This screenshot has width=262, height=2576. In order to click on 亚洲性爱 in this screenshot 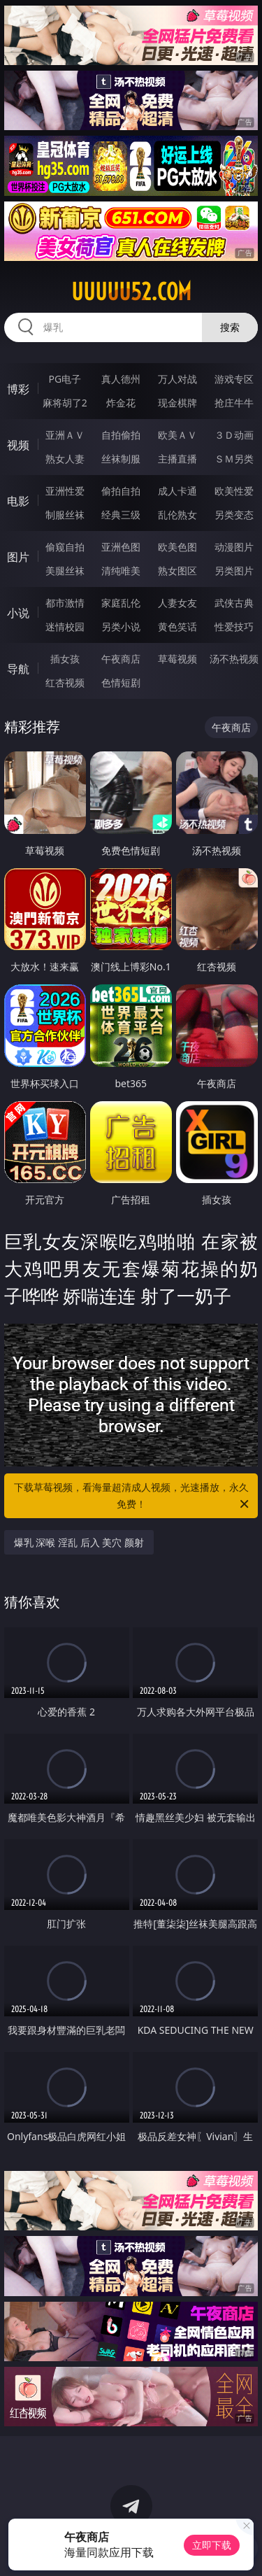, I will do `click(65, 490)`.